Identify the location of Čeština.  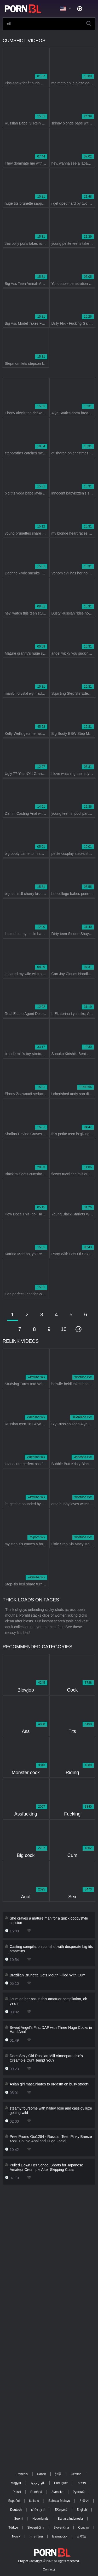
(76, 2474).